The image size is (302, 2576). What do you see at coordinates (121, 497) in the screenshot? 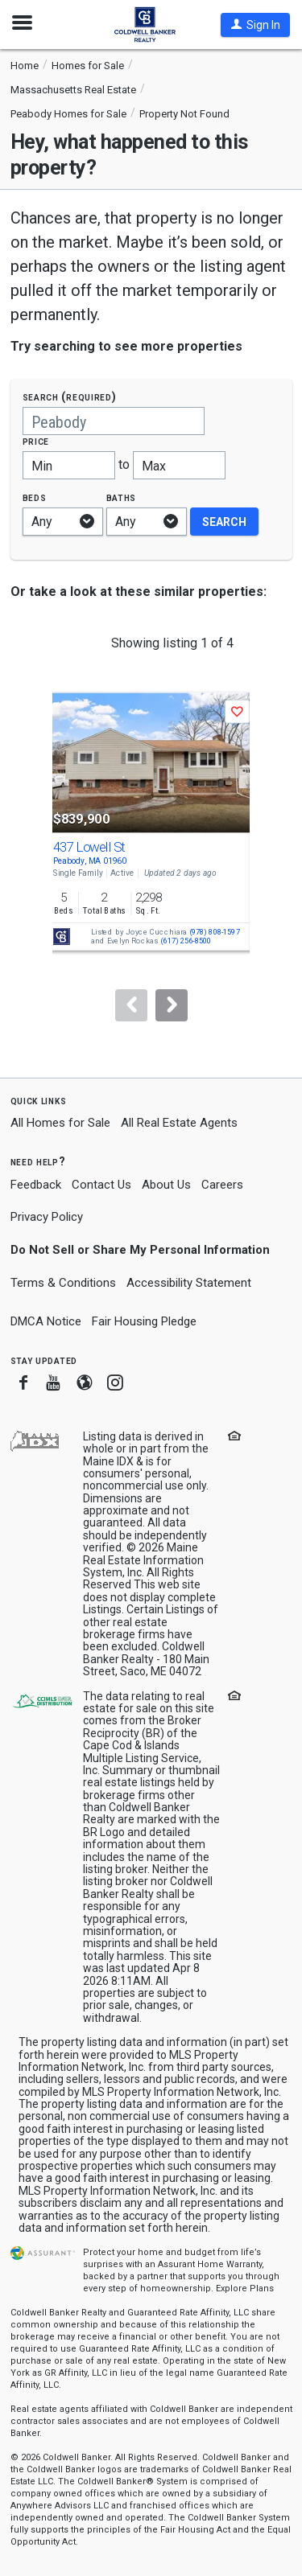
I see `Baths` at bounding box center [121, 497].